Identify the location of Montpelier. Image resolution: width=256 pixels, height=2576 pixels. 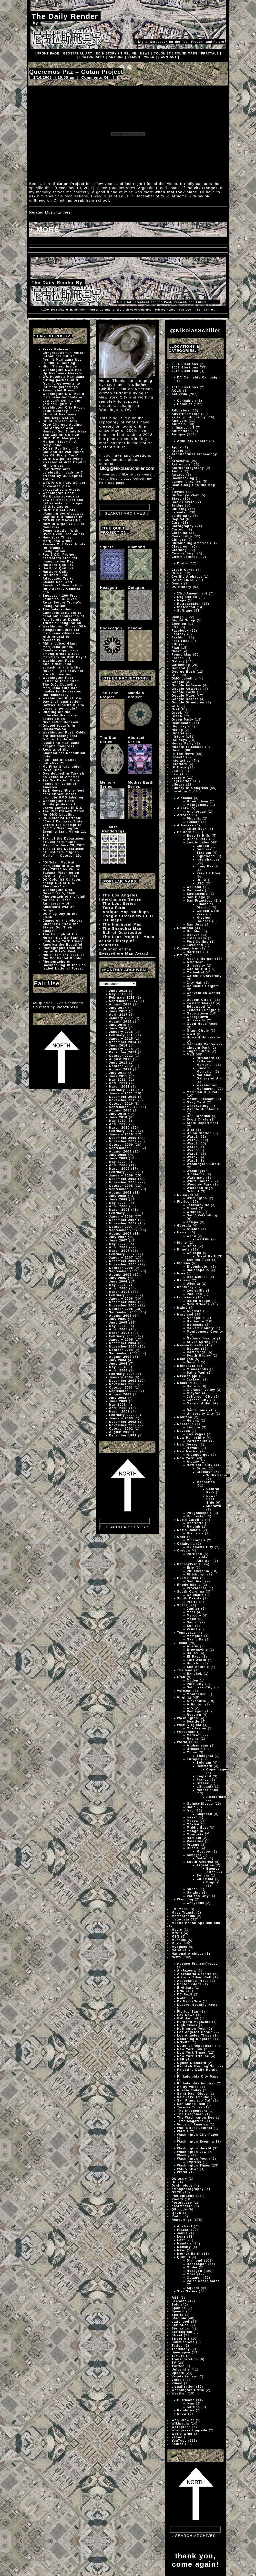
(196, 1694).